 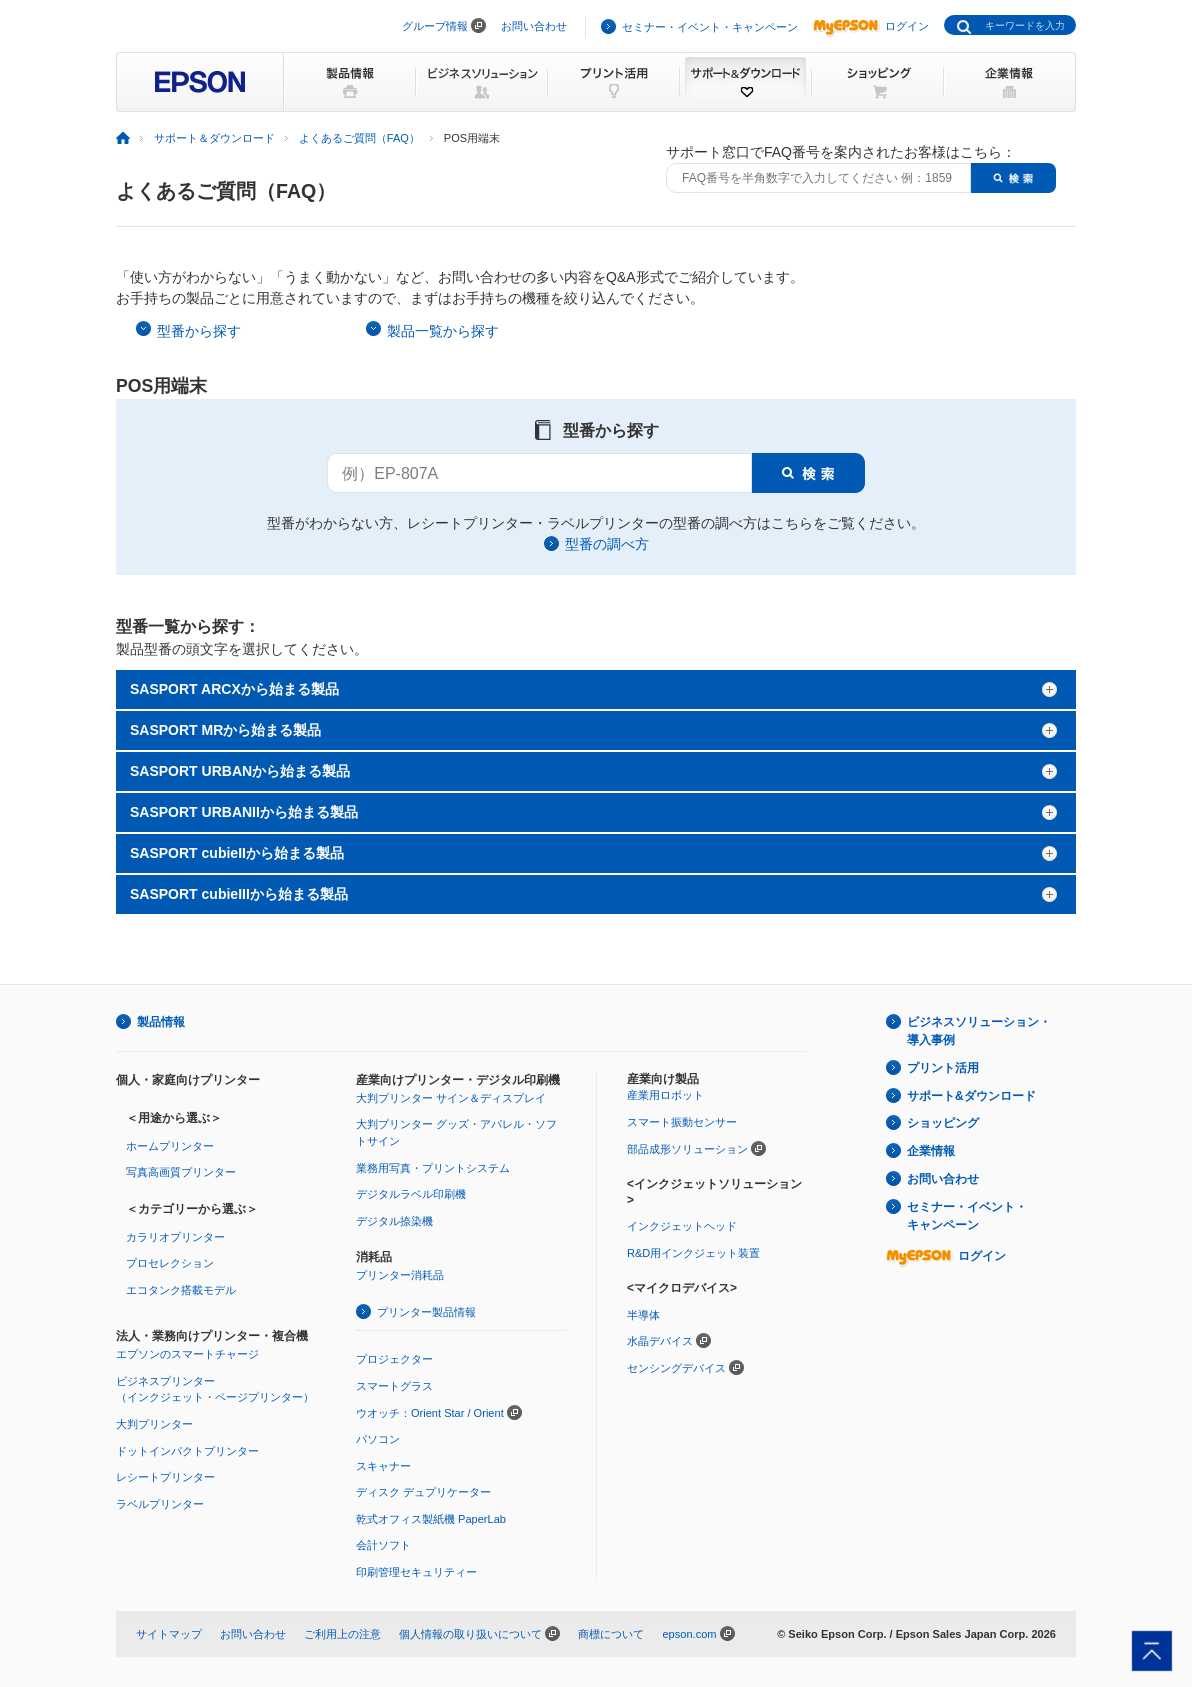 I want to click on カラリオプリンター, so click(x=175, y=1237).